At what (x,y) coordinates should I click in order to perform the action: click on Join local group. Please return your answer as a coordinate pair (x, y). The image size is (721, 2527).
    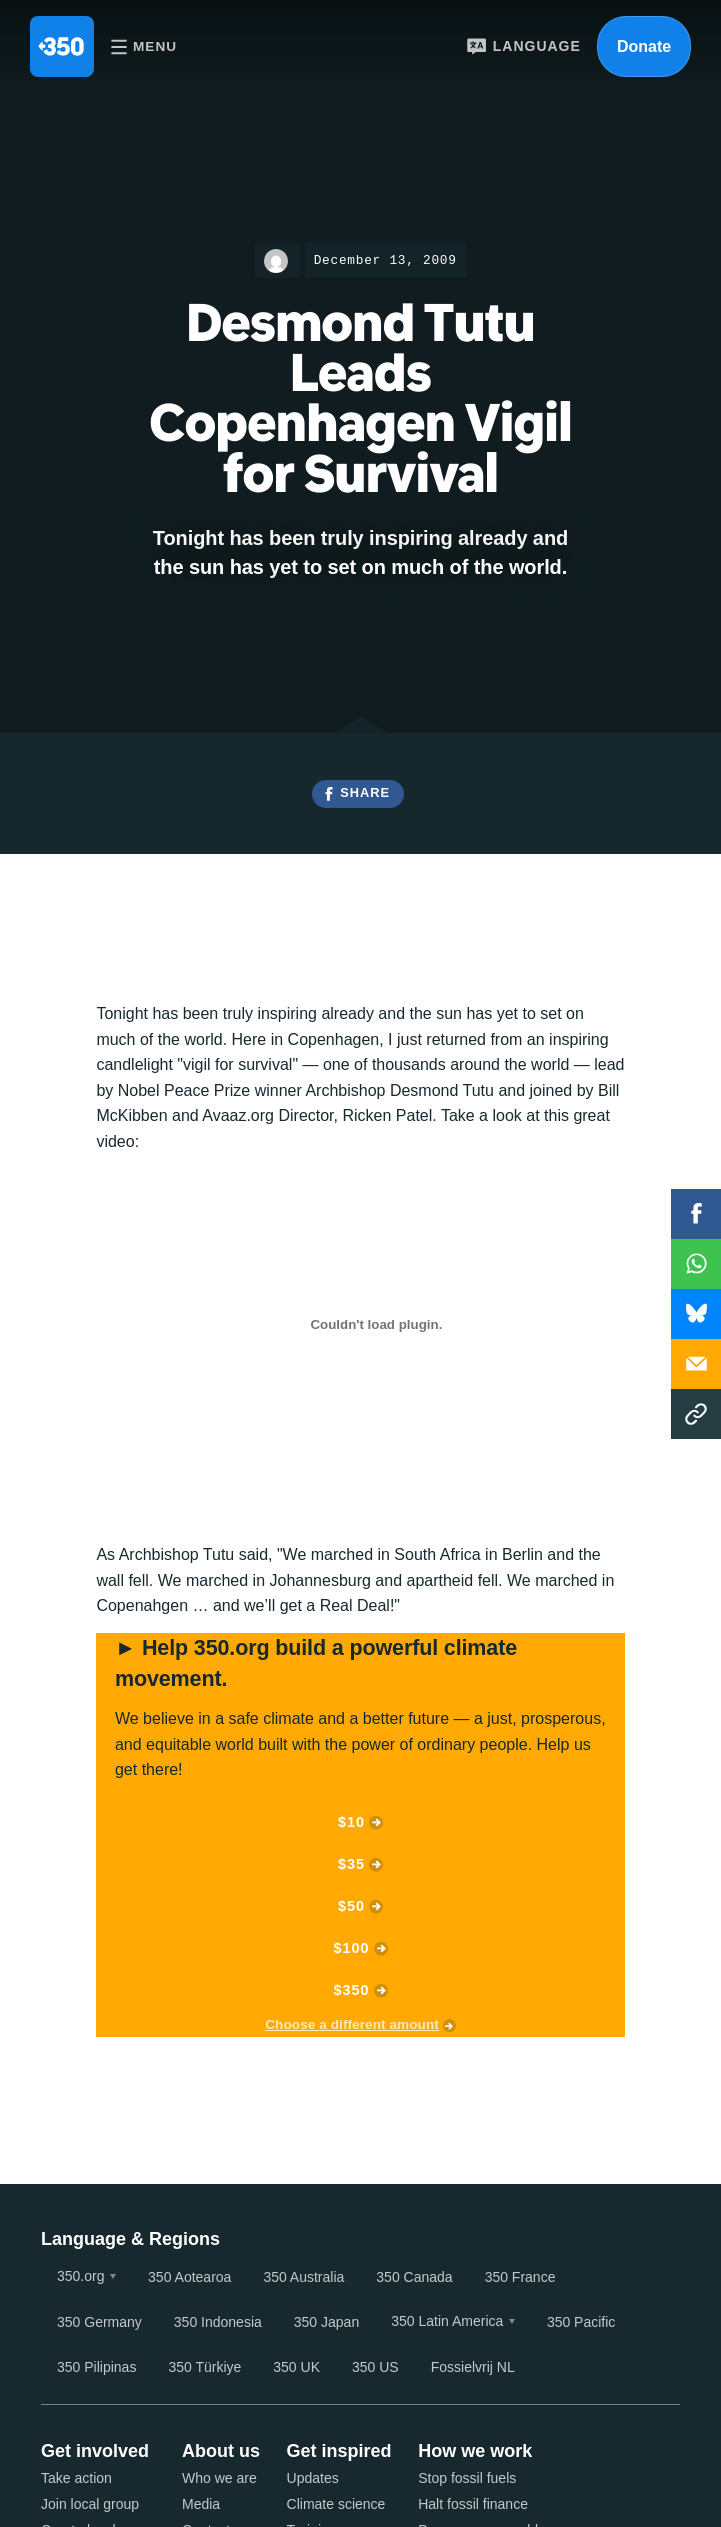
    Looking at the image, I should click on (90, 2504).